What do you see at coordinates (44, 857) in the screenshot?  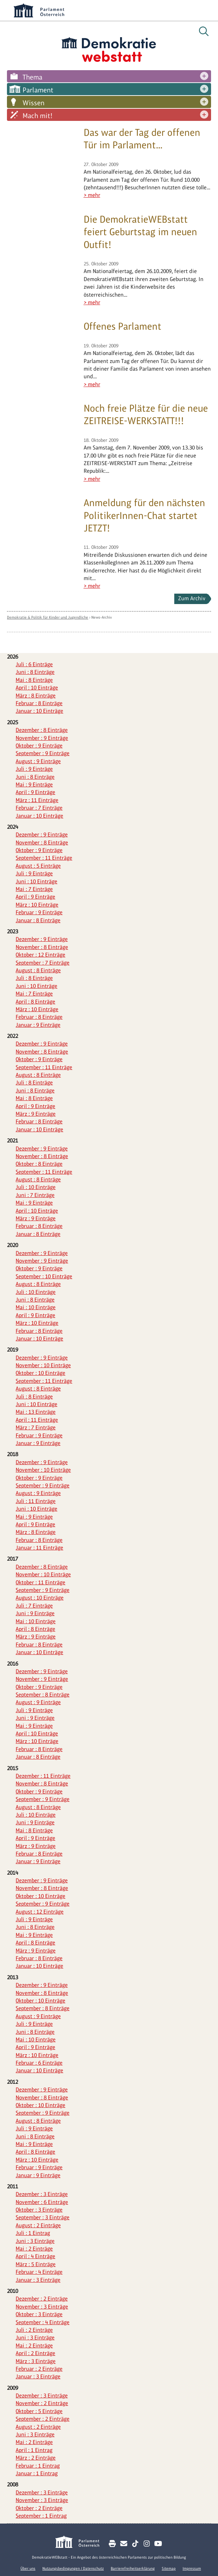 I see `September : 11 Einträge` at bounding box center [44, 857].